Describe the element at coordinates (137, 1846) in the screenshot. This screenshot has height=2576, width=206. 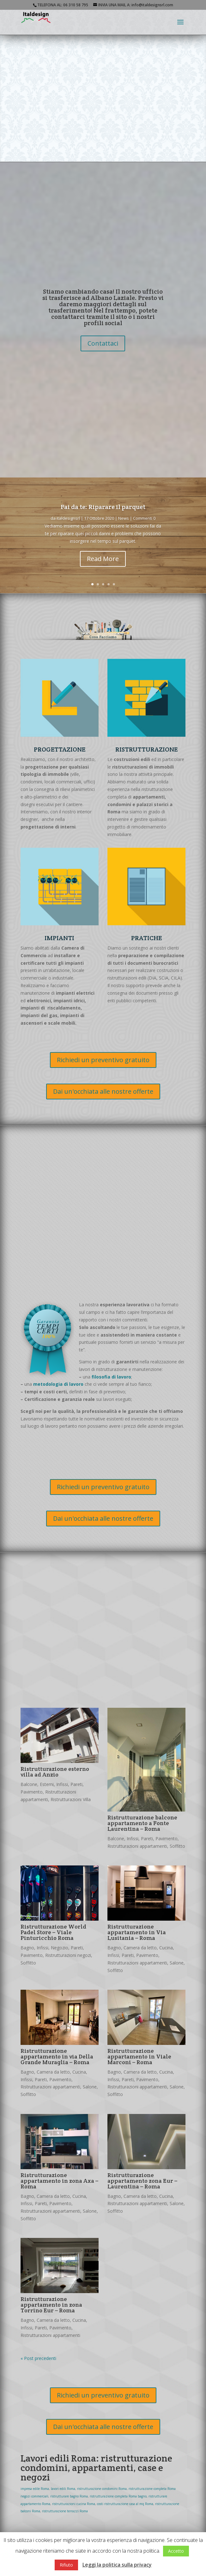
I see `Ristrutturazioni appartamenti` at that location.